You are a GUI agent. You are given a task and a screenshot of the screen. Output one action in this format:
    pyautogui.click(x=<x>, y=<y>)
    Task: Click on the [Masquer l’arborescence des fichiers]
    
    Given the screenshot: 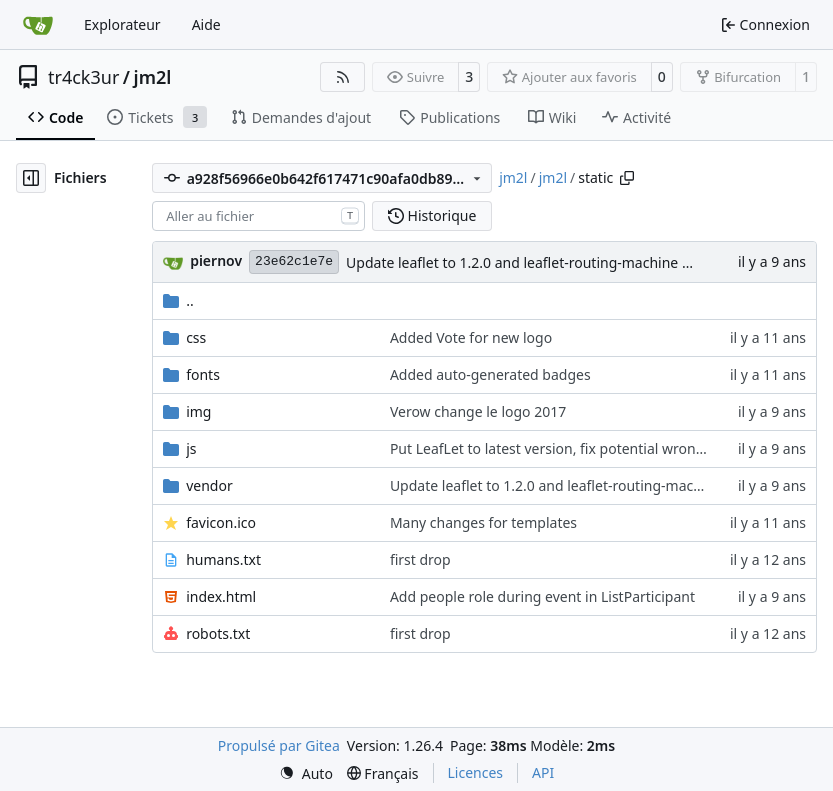 What is the action you would take?
    pyautogui.click(x=31, y=178)
    